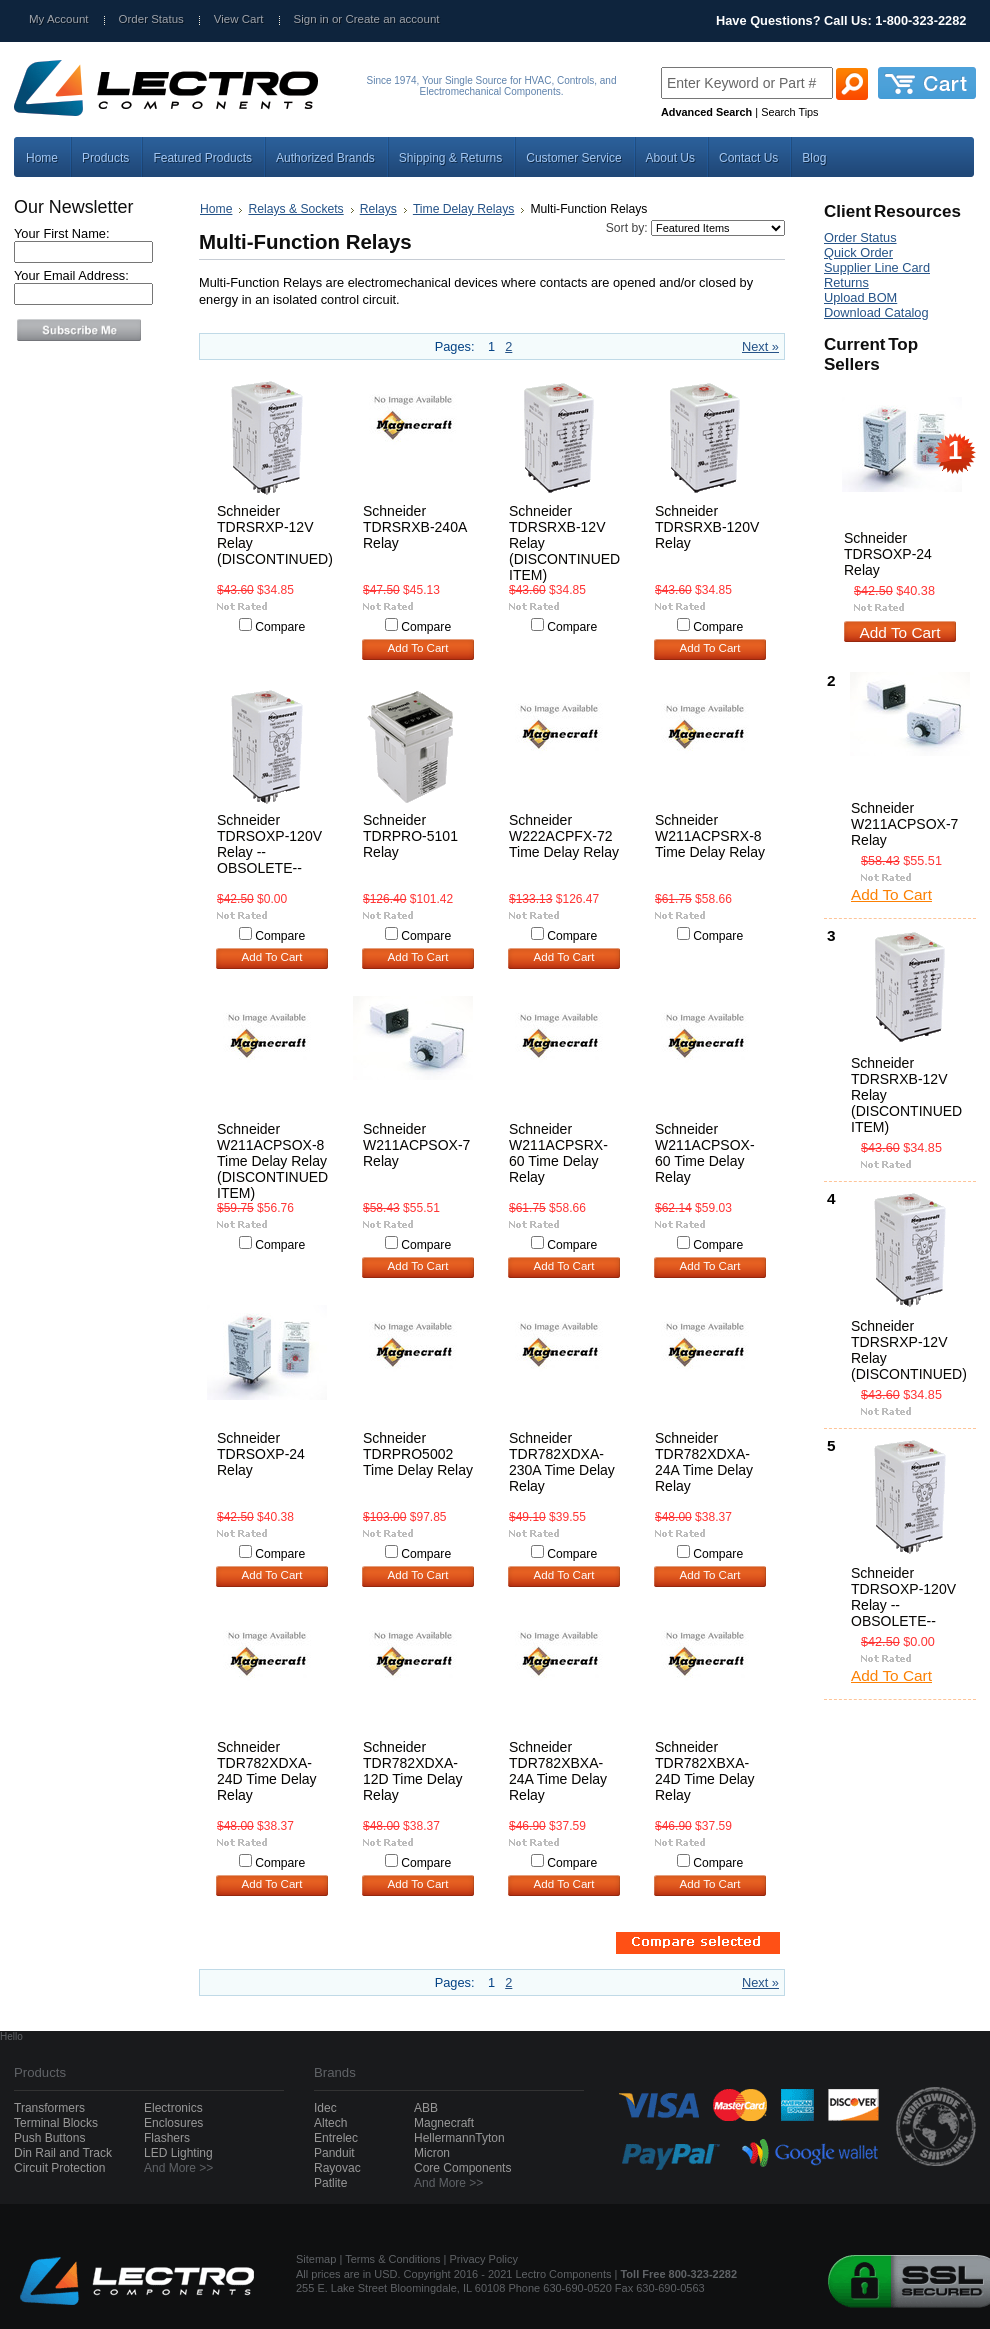 The image size is (990, 2329). I want to click on HellermannTyton, so click(459, 2138).